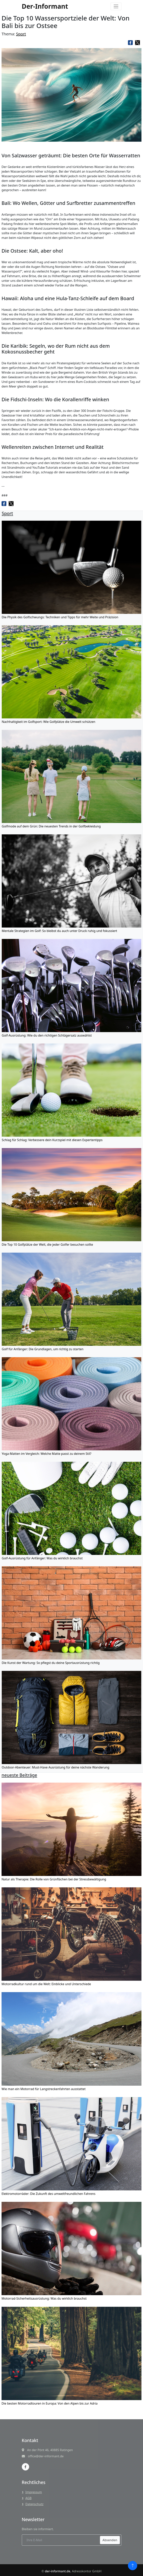 The height and width of the screenshot is (2576, 143). What do you see at coordinates (57, 2571) in the screenshot?
I see `der-informant.de` at bounding box center [57, 2571].